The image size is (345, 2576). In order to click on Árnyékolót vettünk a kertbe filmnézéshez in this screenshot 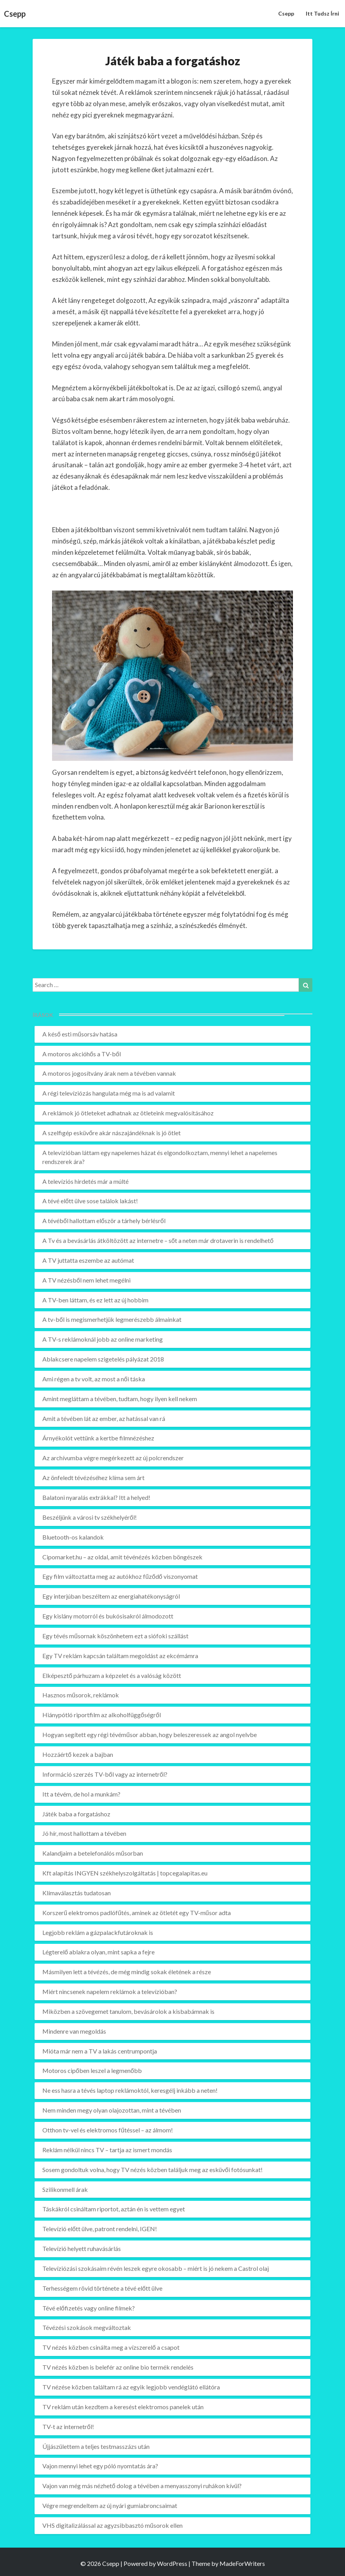, I will do `click(98, 1438)`.